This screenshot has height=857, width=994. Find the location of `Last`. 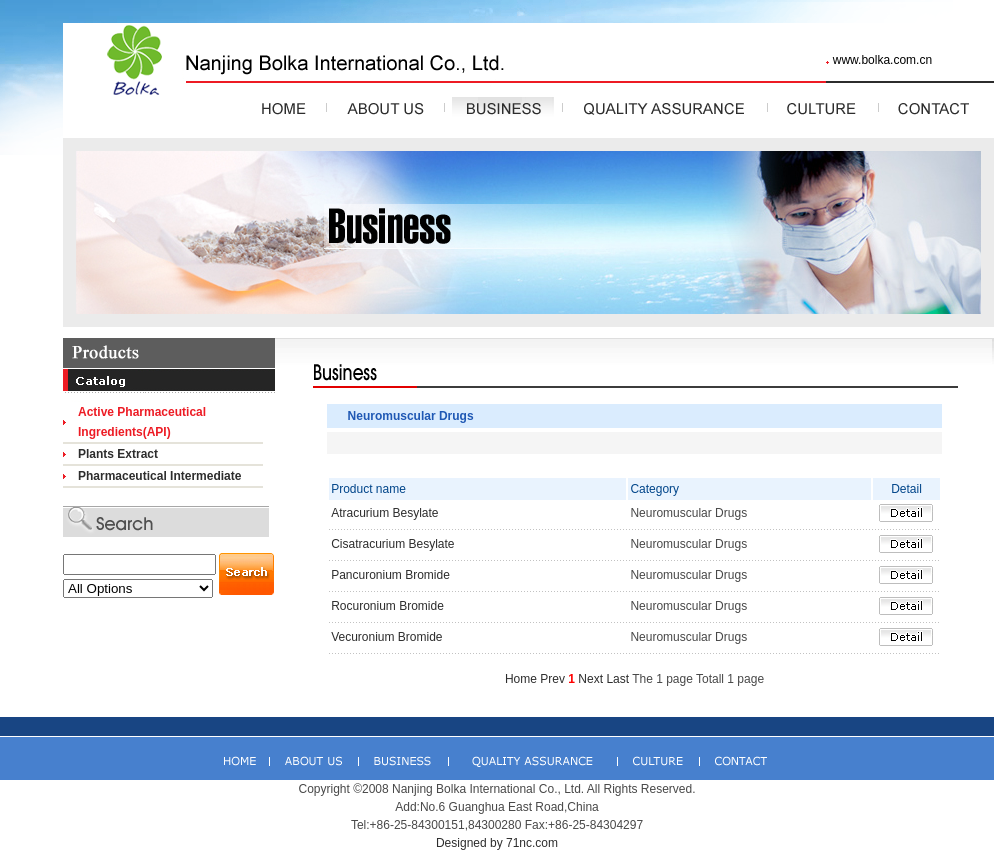

Last is located at coordinates (617, 679).